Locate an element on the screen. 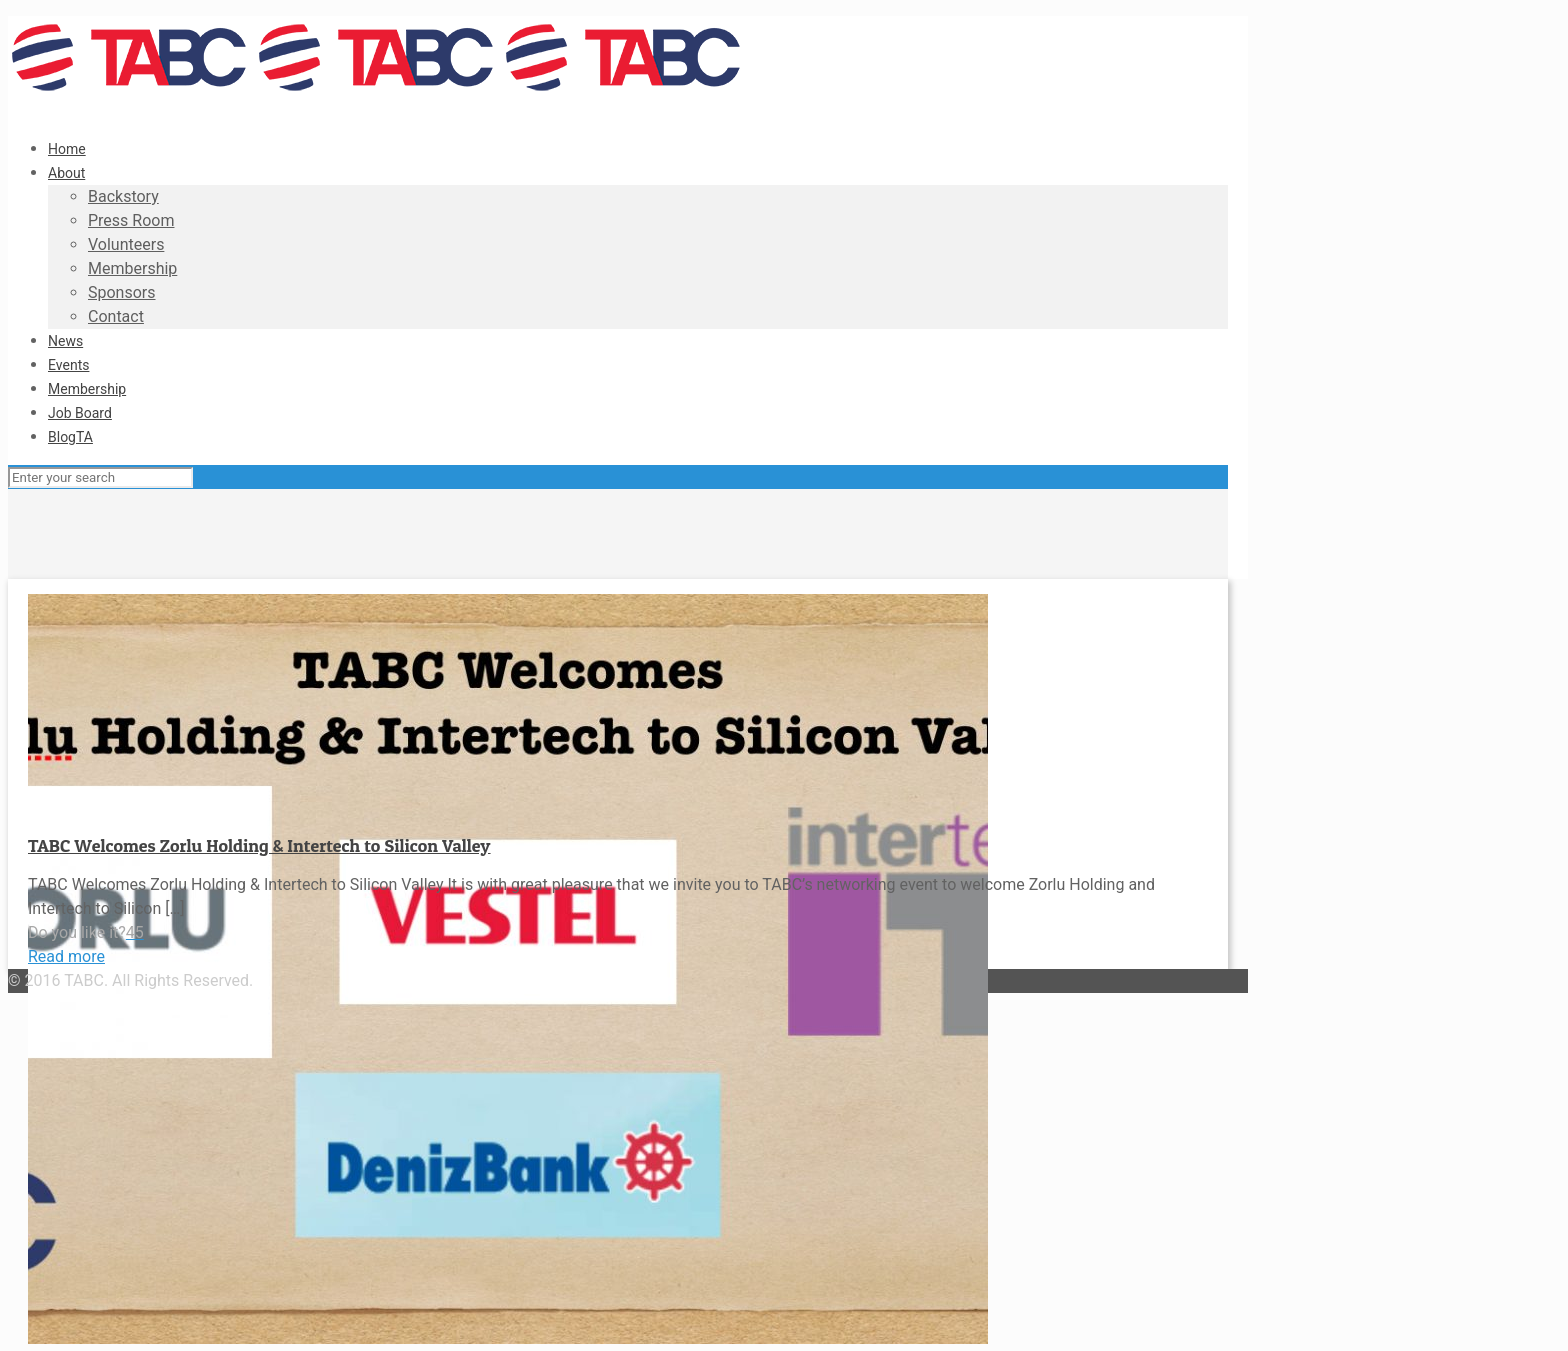 The height and width of the screenshot is (1351, 1568). TABC Welcomes Zorlu Holding & Intertech to Silicon Valley is located at coordinates (259, 845).